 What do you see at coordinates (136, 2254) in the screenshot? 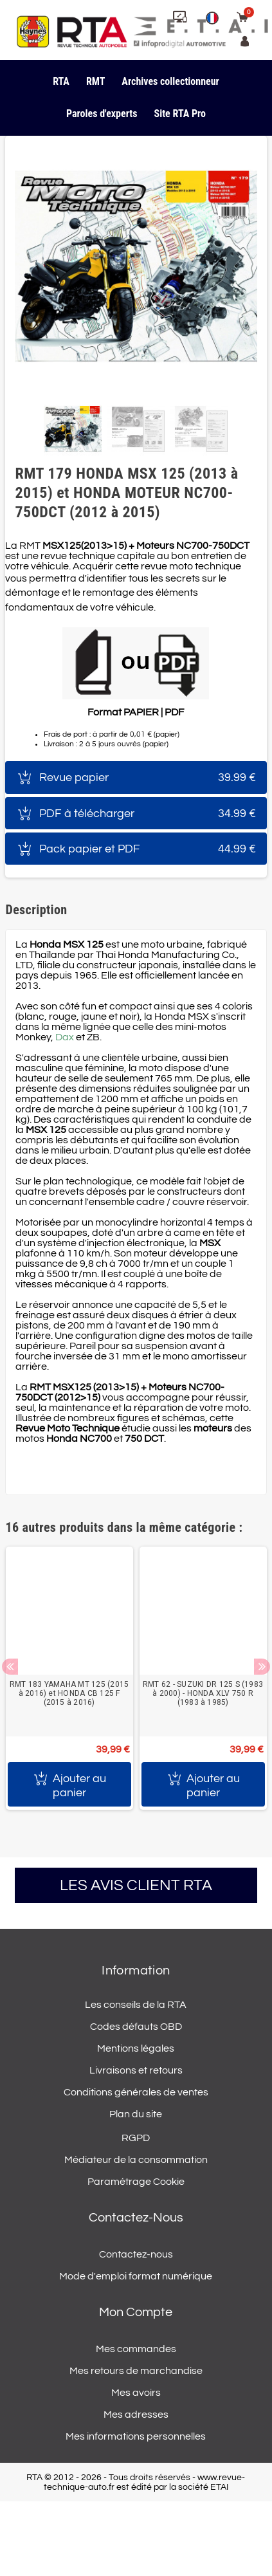
I see `Contactez-nous` at bounding box center [136, 2254].